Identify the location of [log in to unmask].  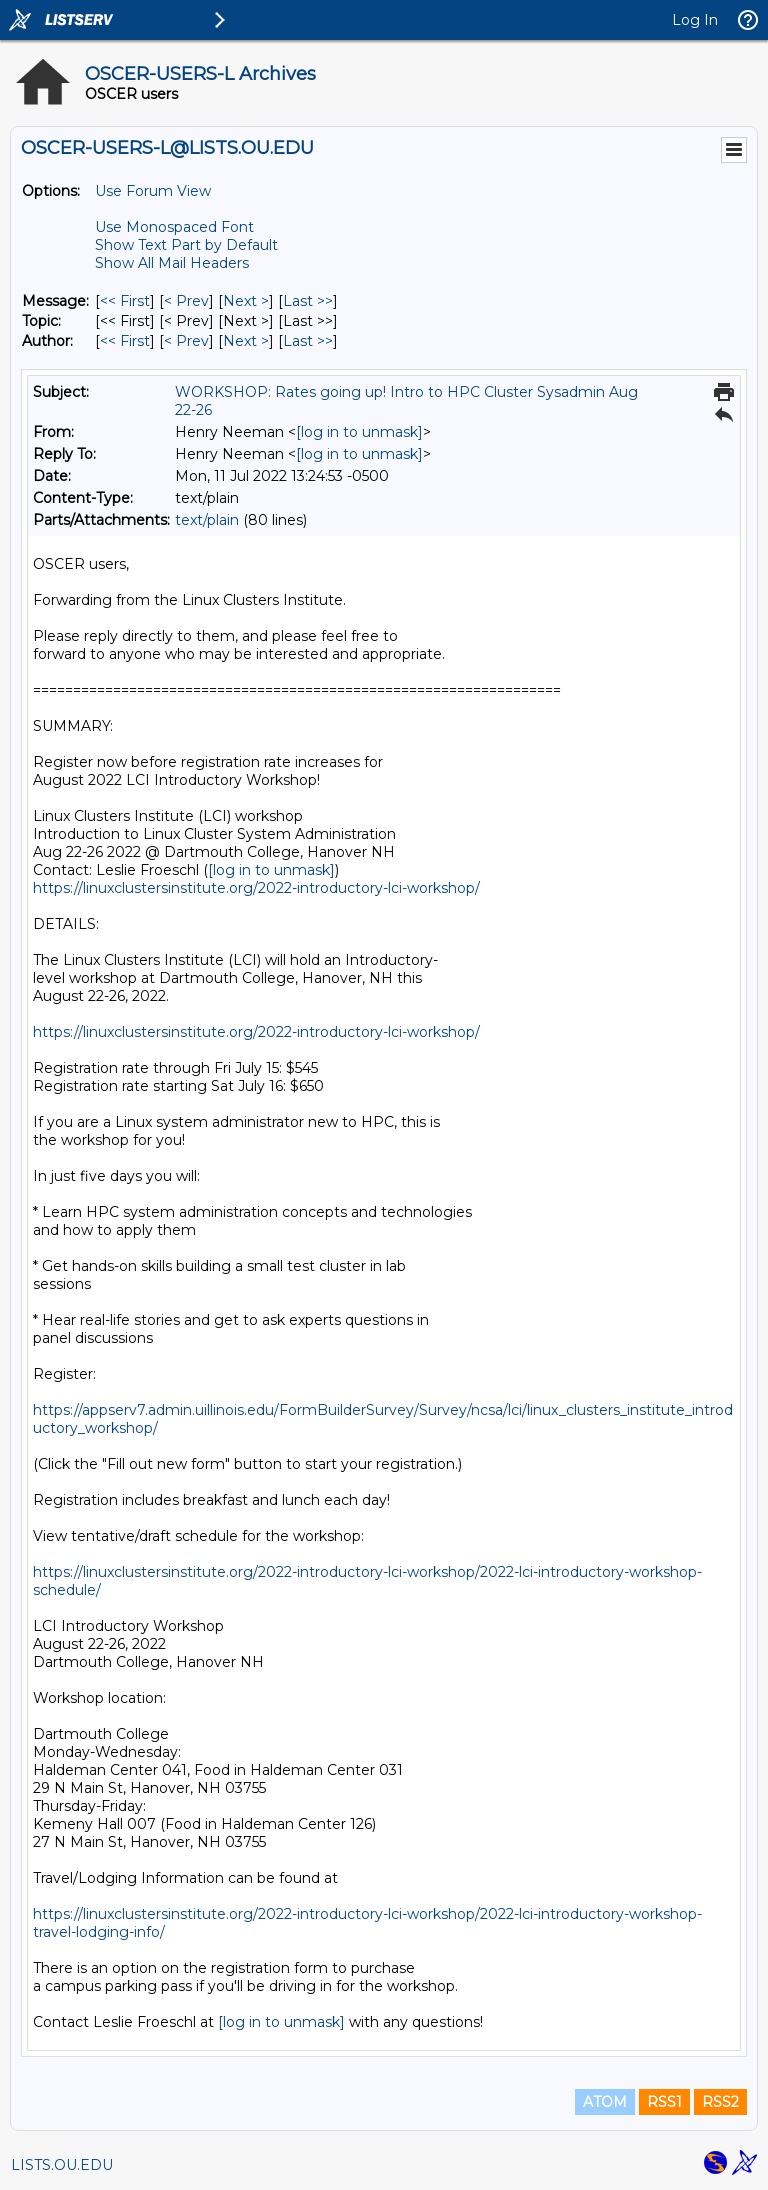
(359, 432).